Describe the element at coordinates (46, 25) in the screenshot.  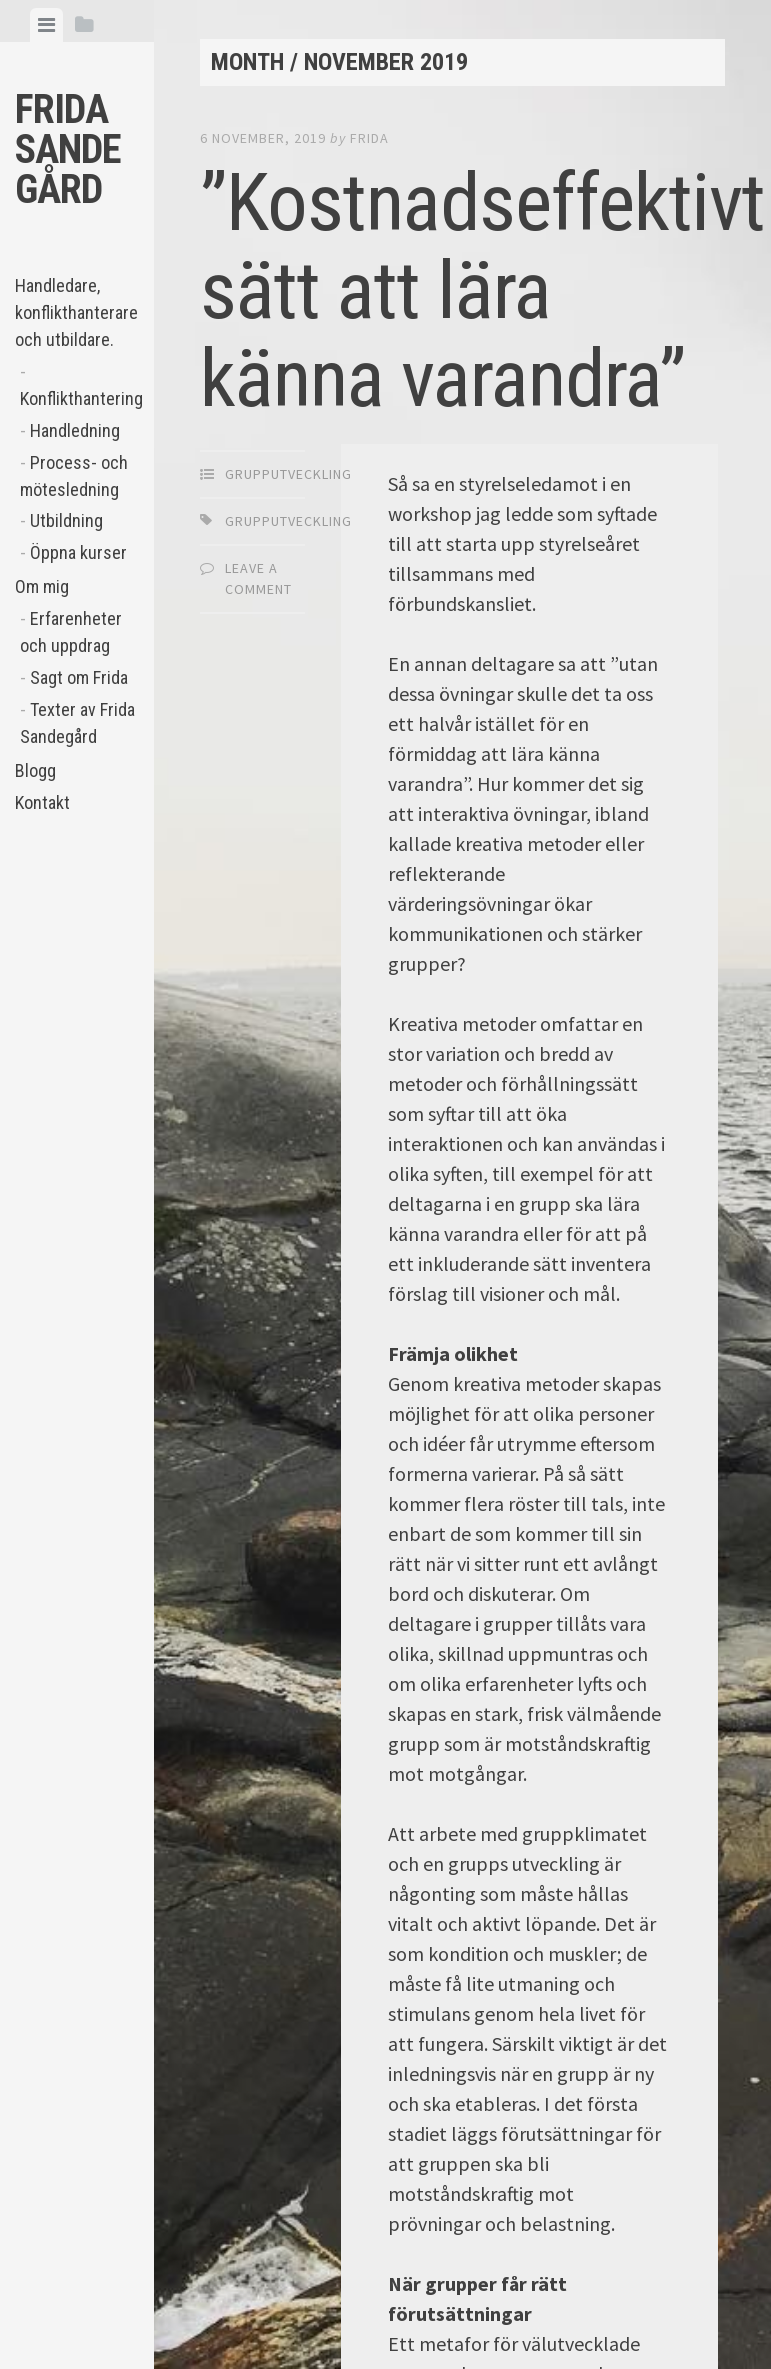
I see `[tab]` at that location.